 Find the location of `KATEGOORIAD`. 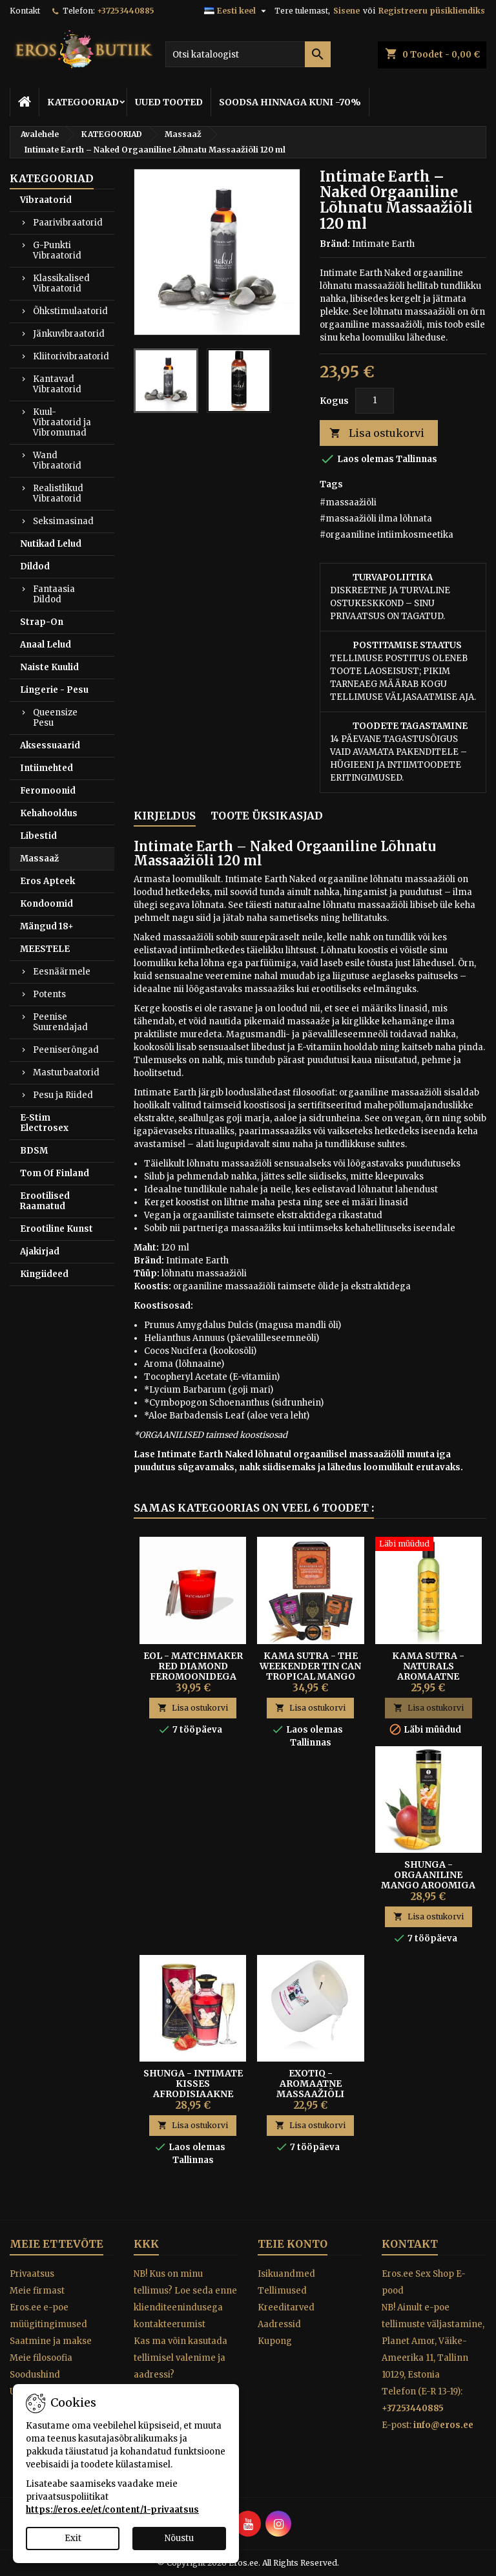

KATEGOORIAD is located at coordinates (83, 102).